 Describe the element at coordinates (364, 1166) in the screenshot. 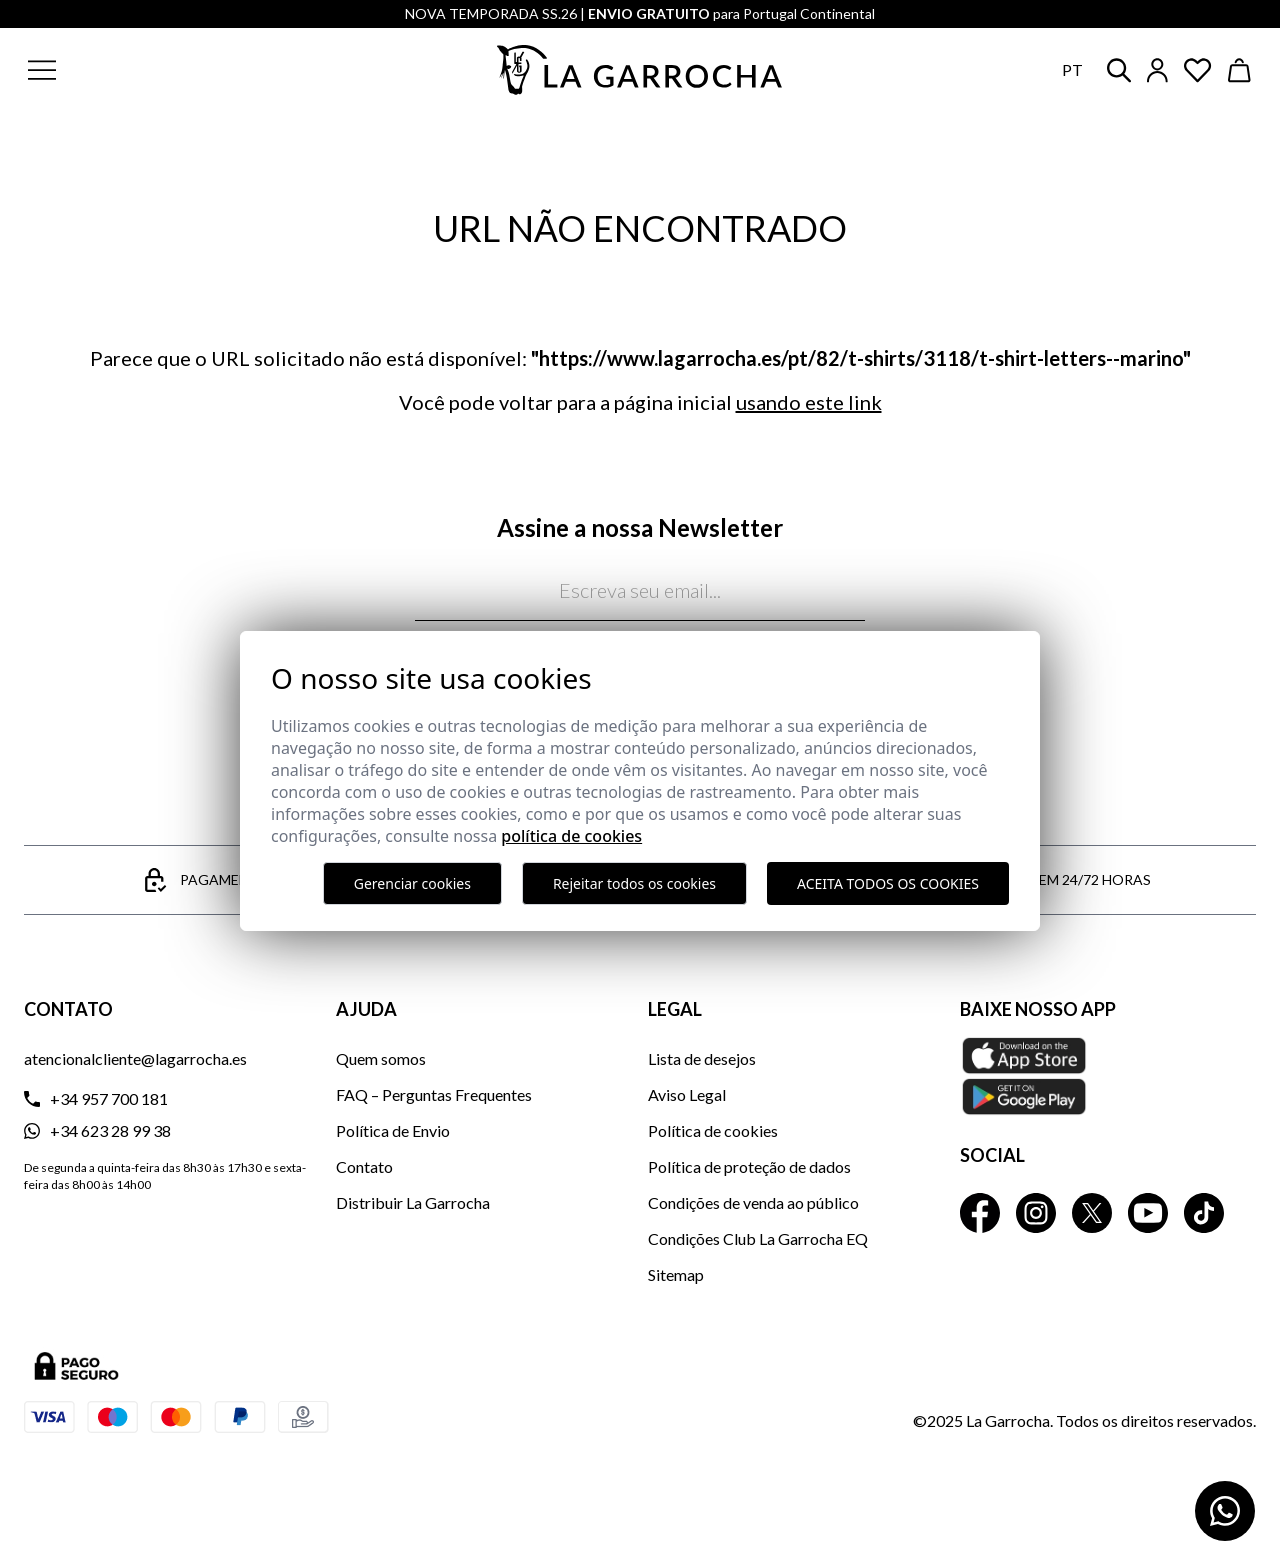

I see `Contato` at that location.